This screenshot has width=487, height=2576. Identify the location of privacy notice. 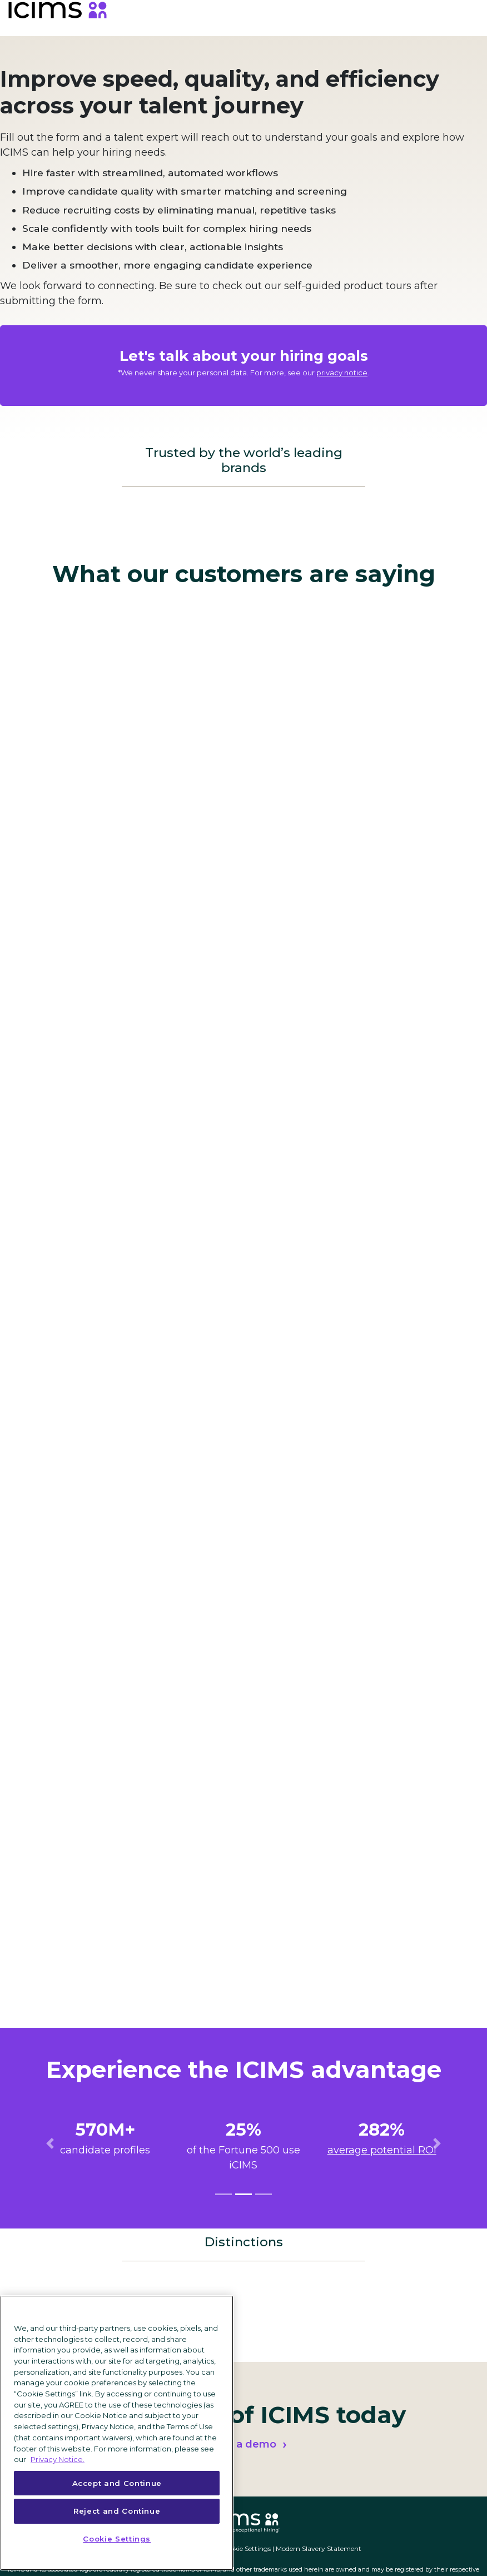
(341, 372).